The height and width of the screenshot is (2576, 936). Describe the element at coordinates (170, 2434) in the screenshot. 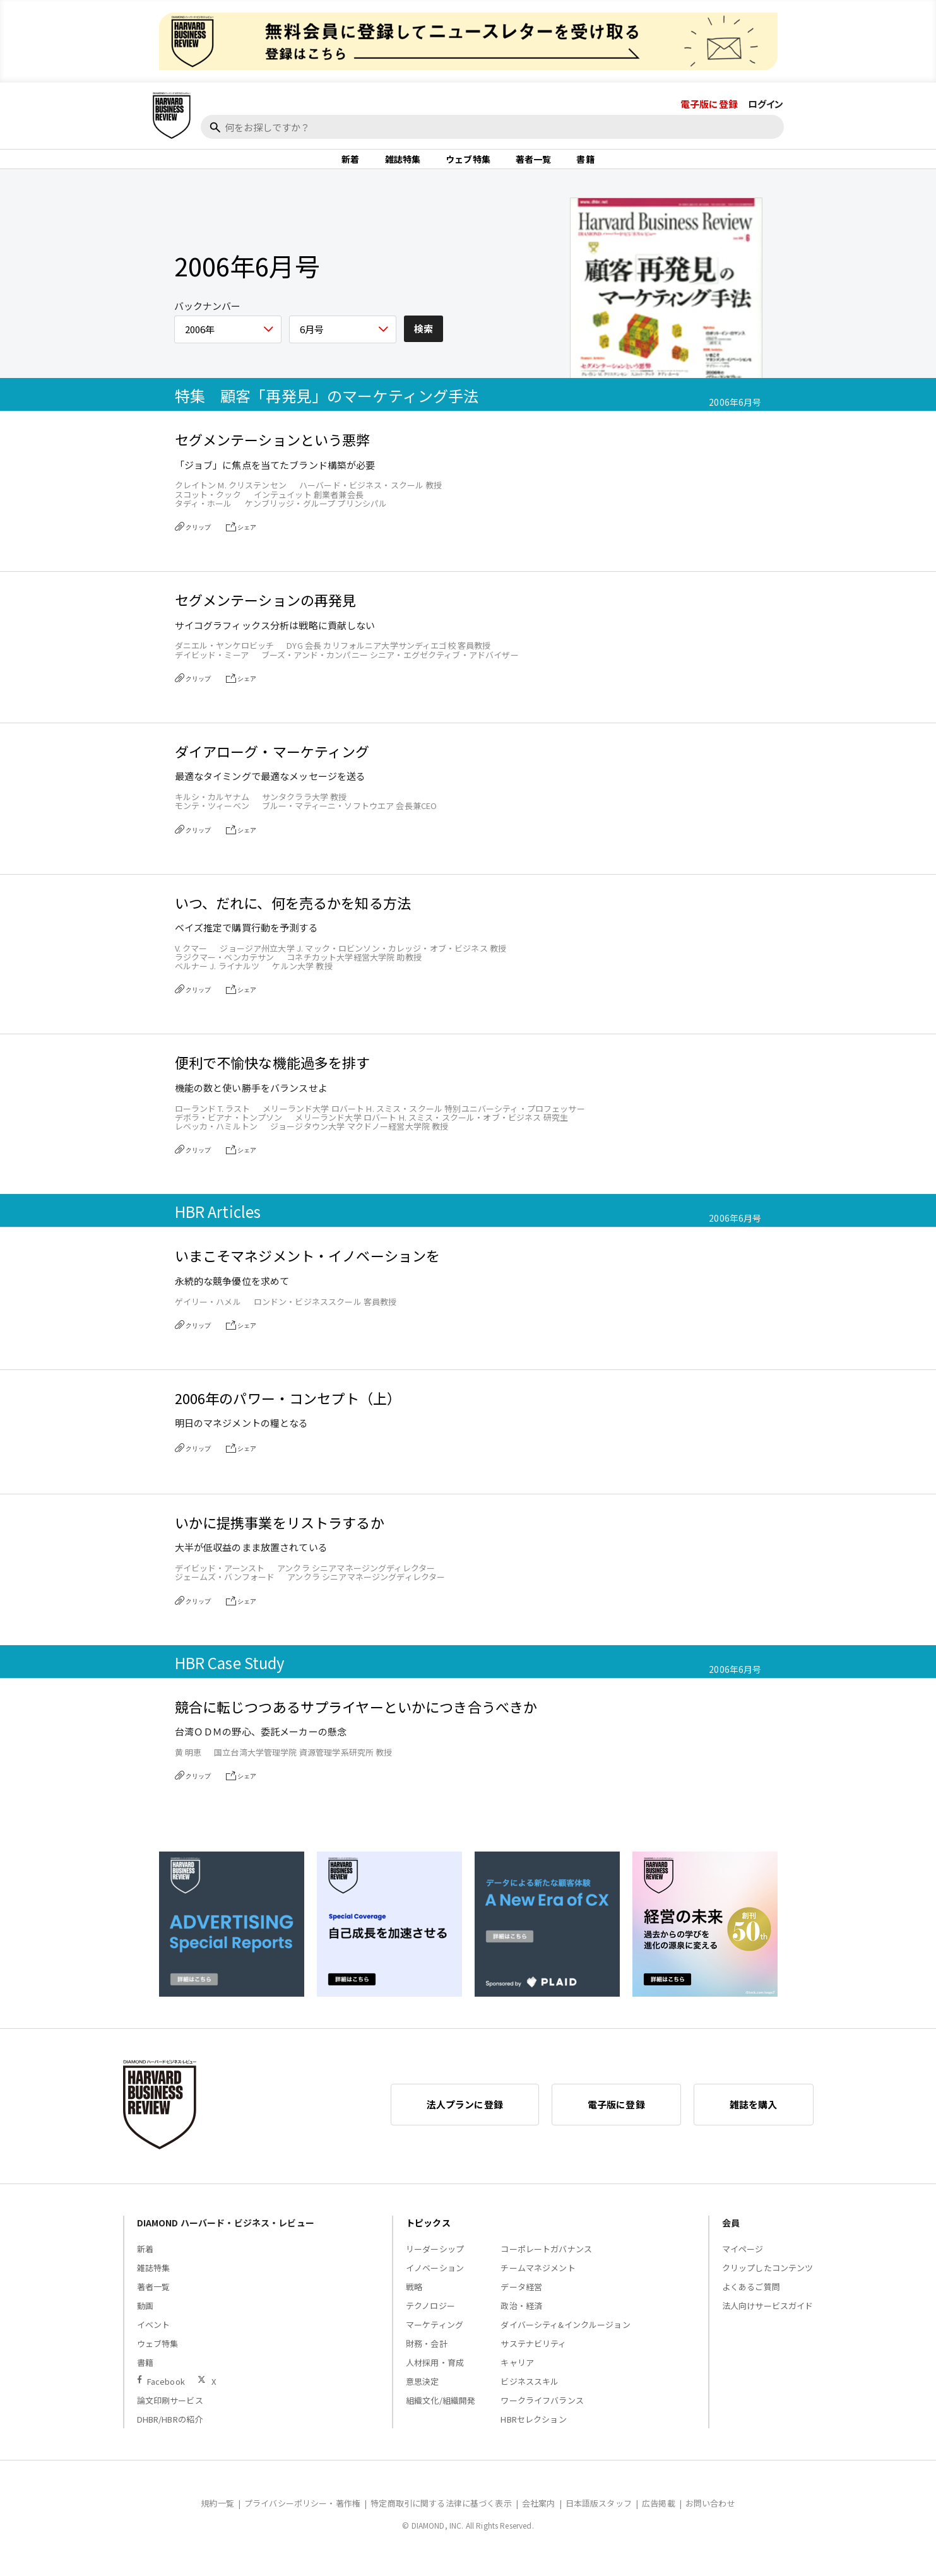

I see `DHBR/HBRの紹介` at that location.